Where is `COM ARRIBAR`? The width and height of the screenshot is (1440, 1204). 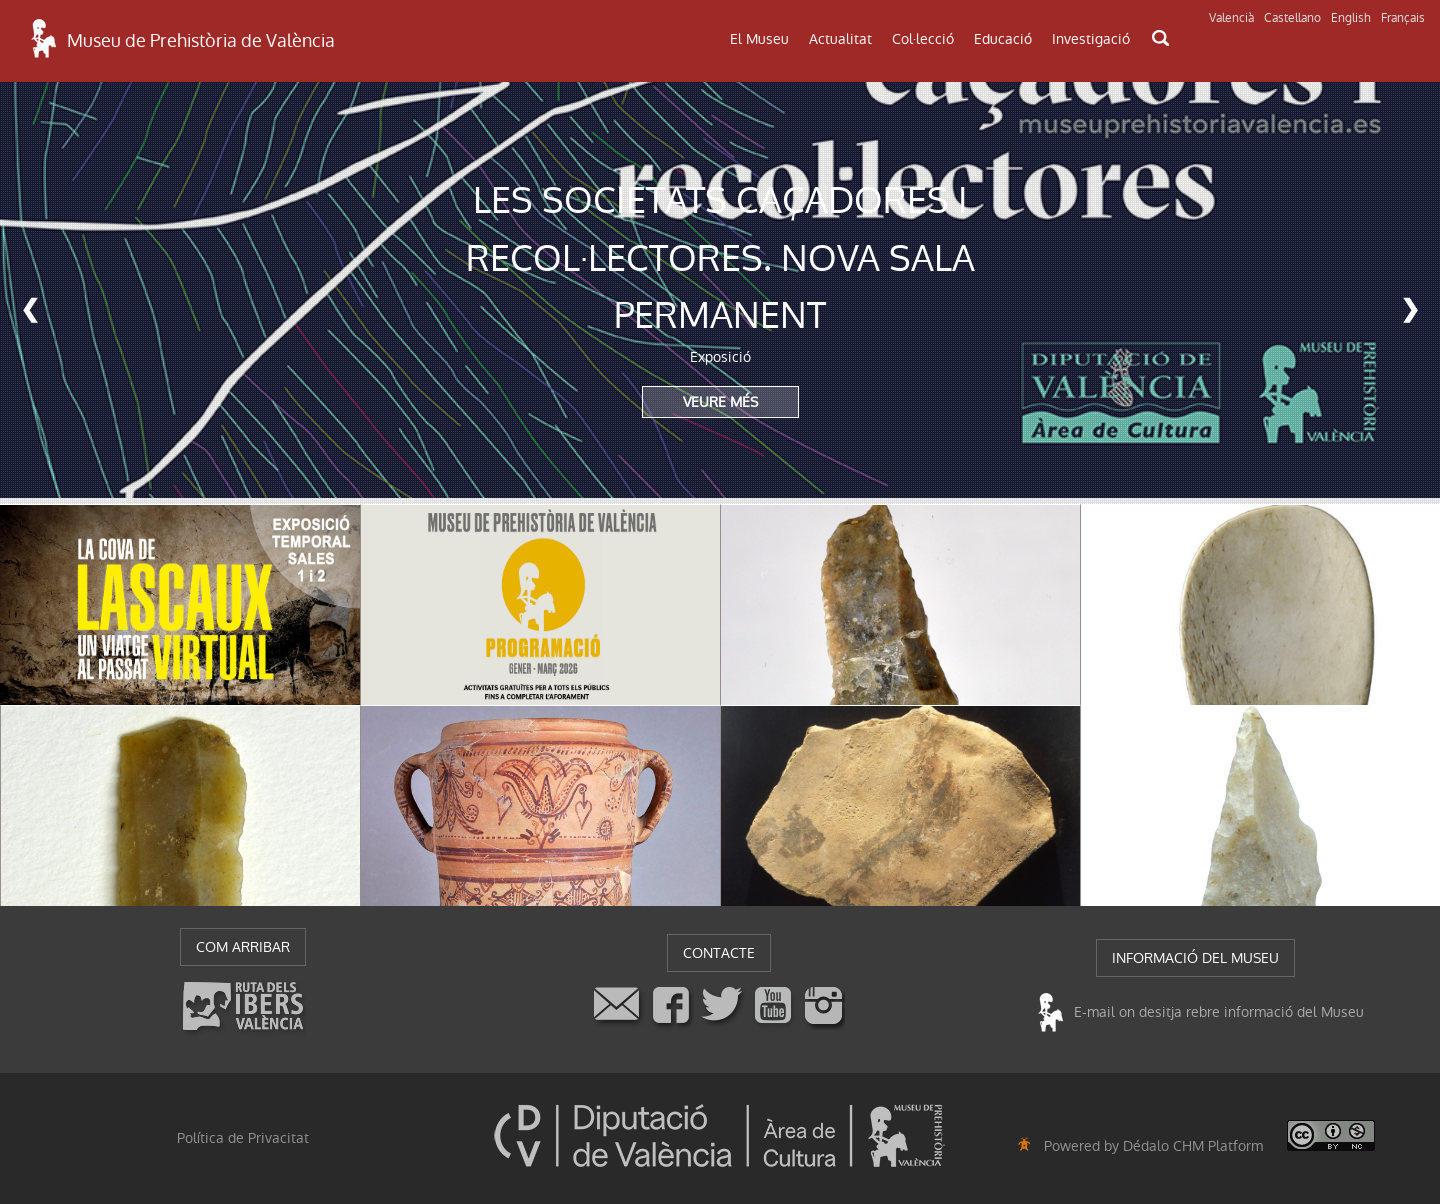
COM ARRIBAR is located at coordinates (243, 947).